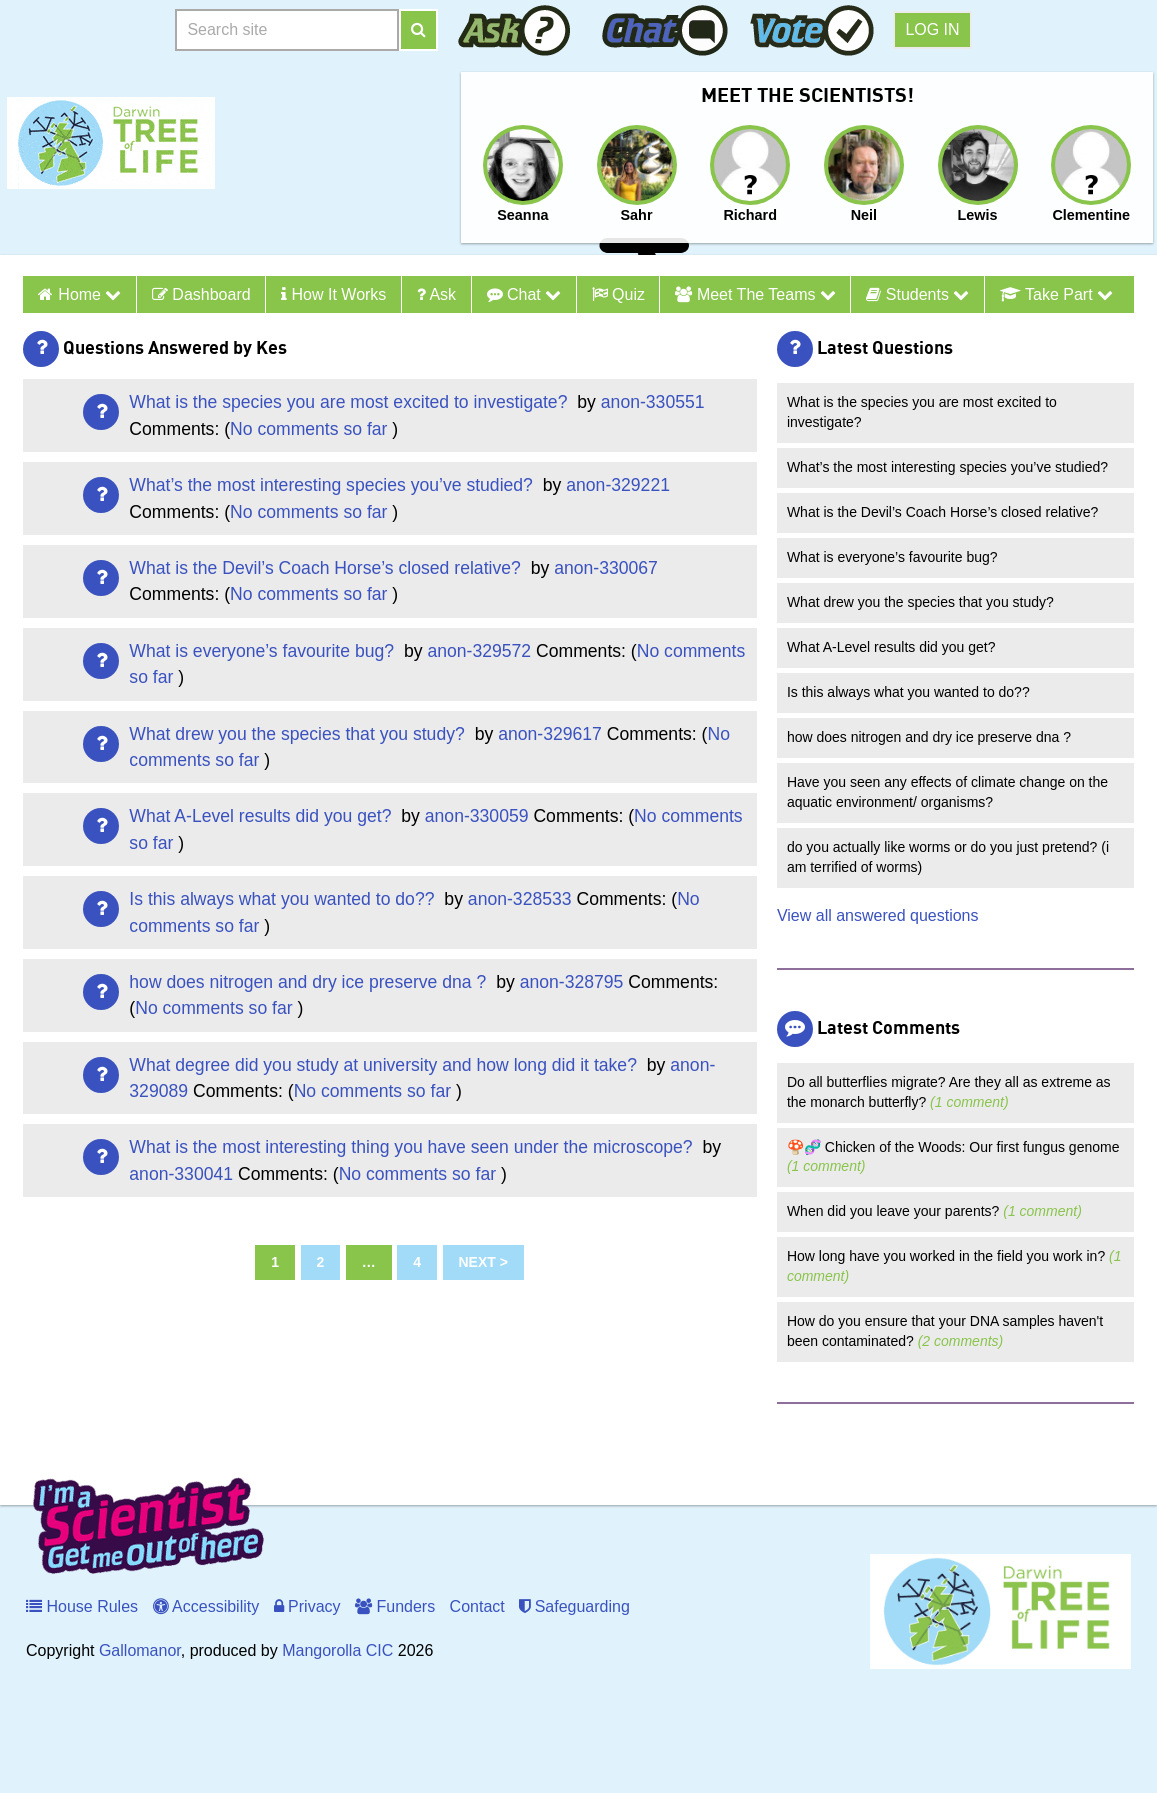  What do you see at coordinates (653, 402) in the screenshot?
I see `anon-330551` at bounding box center [653, 402].